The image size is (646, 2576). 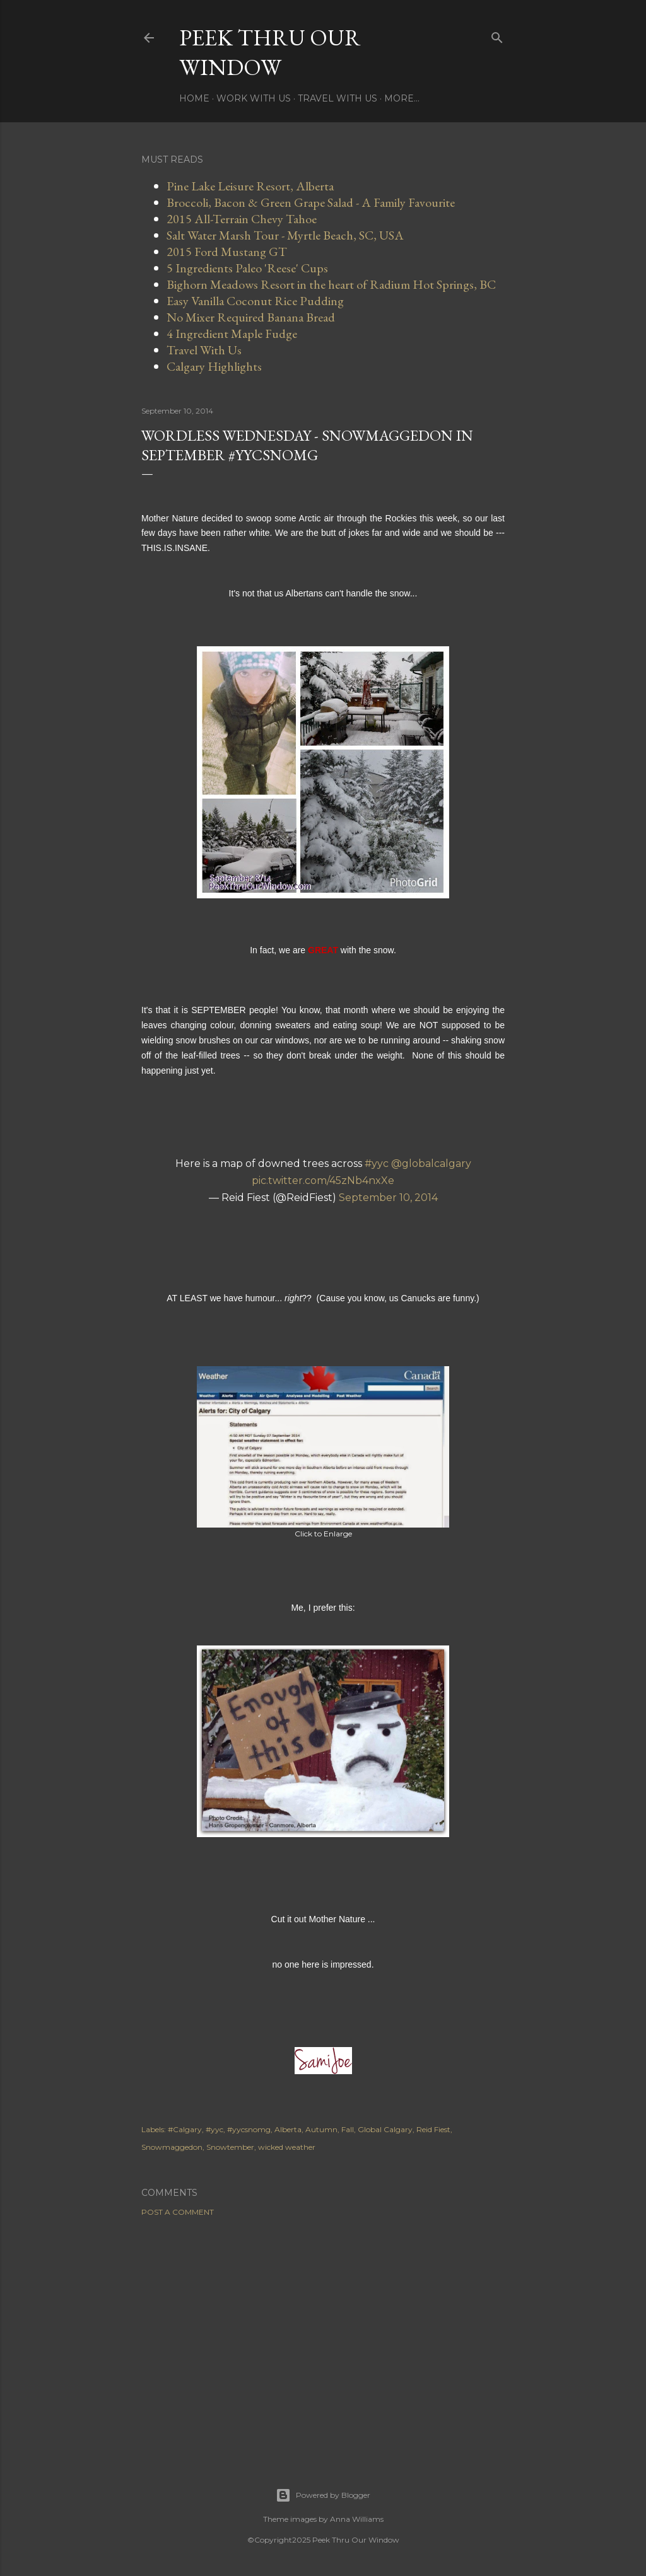 I want to click on 2015 Ford Mustang GT, so click(x=227, y=251).